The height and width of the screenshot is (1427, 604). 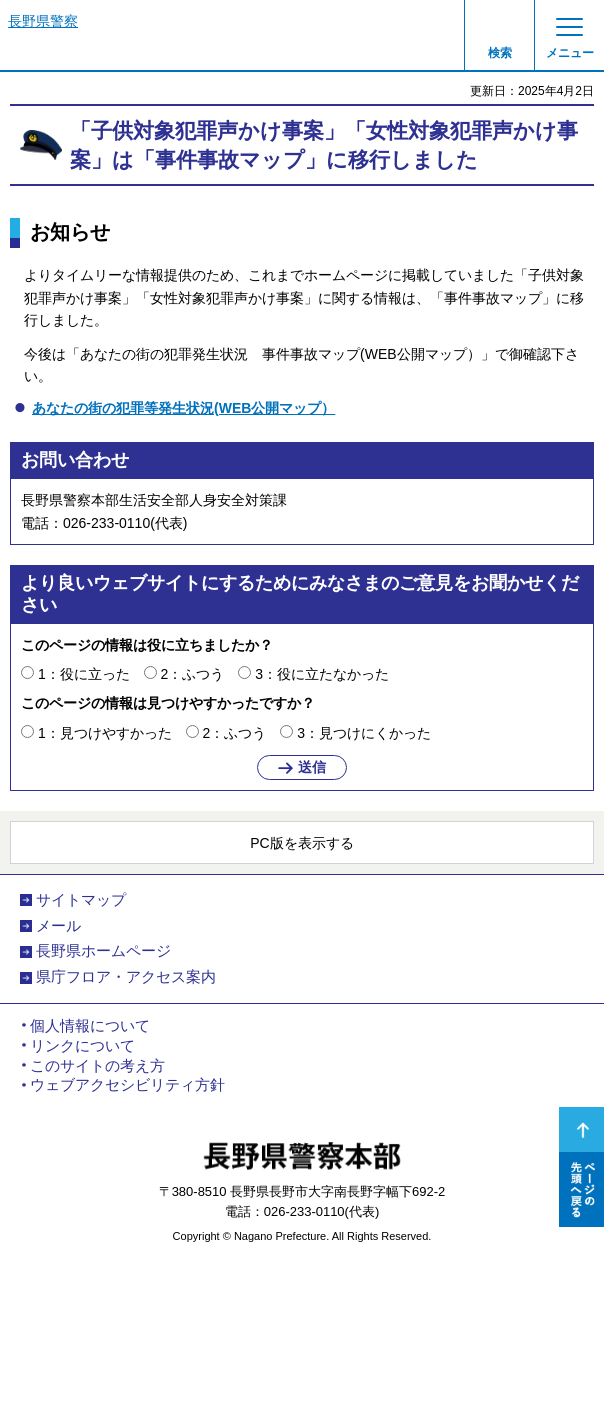 I want to click on メール, so click(x=58, y=926).